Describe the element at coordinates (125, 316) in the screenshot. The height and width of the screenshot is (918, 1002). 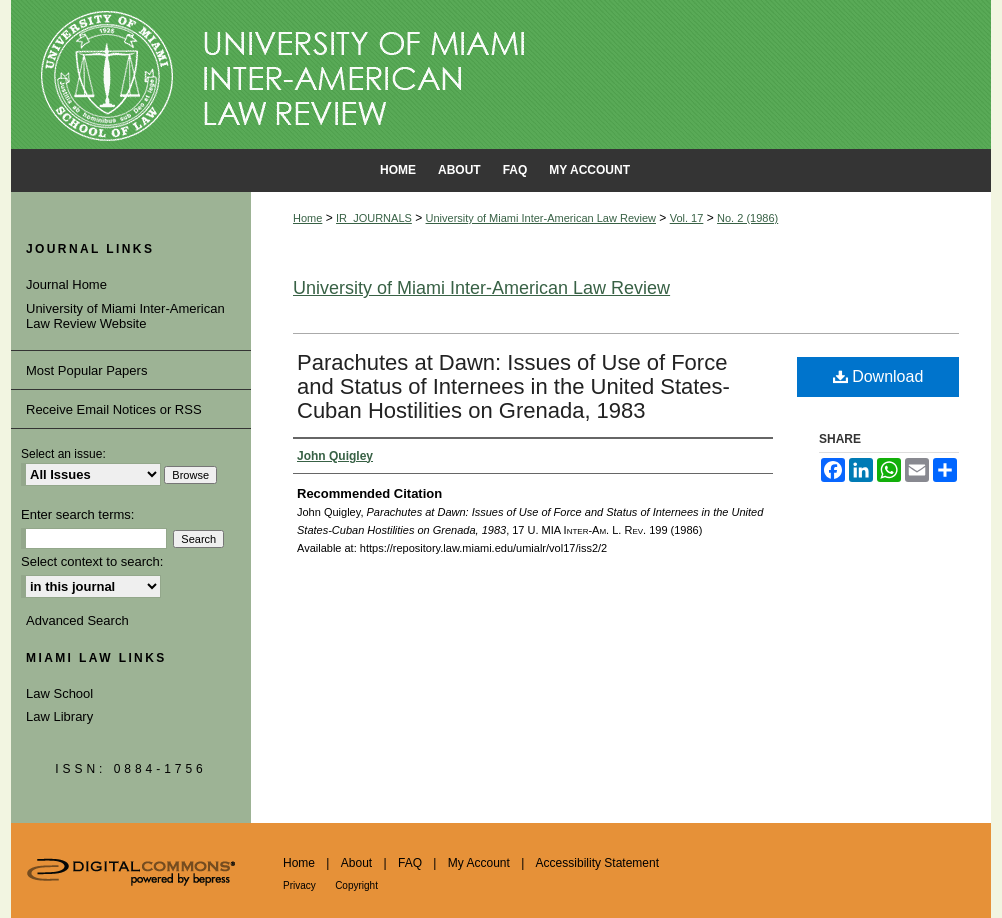
I see `University of Miami Inter-American Law Review Website` at that location.